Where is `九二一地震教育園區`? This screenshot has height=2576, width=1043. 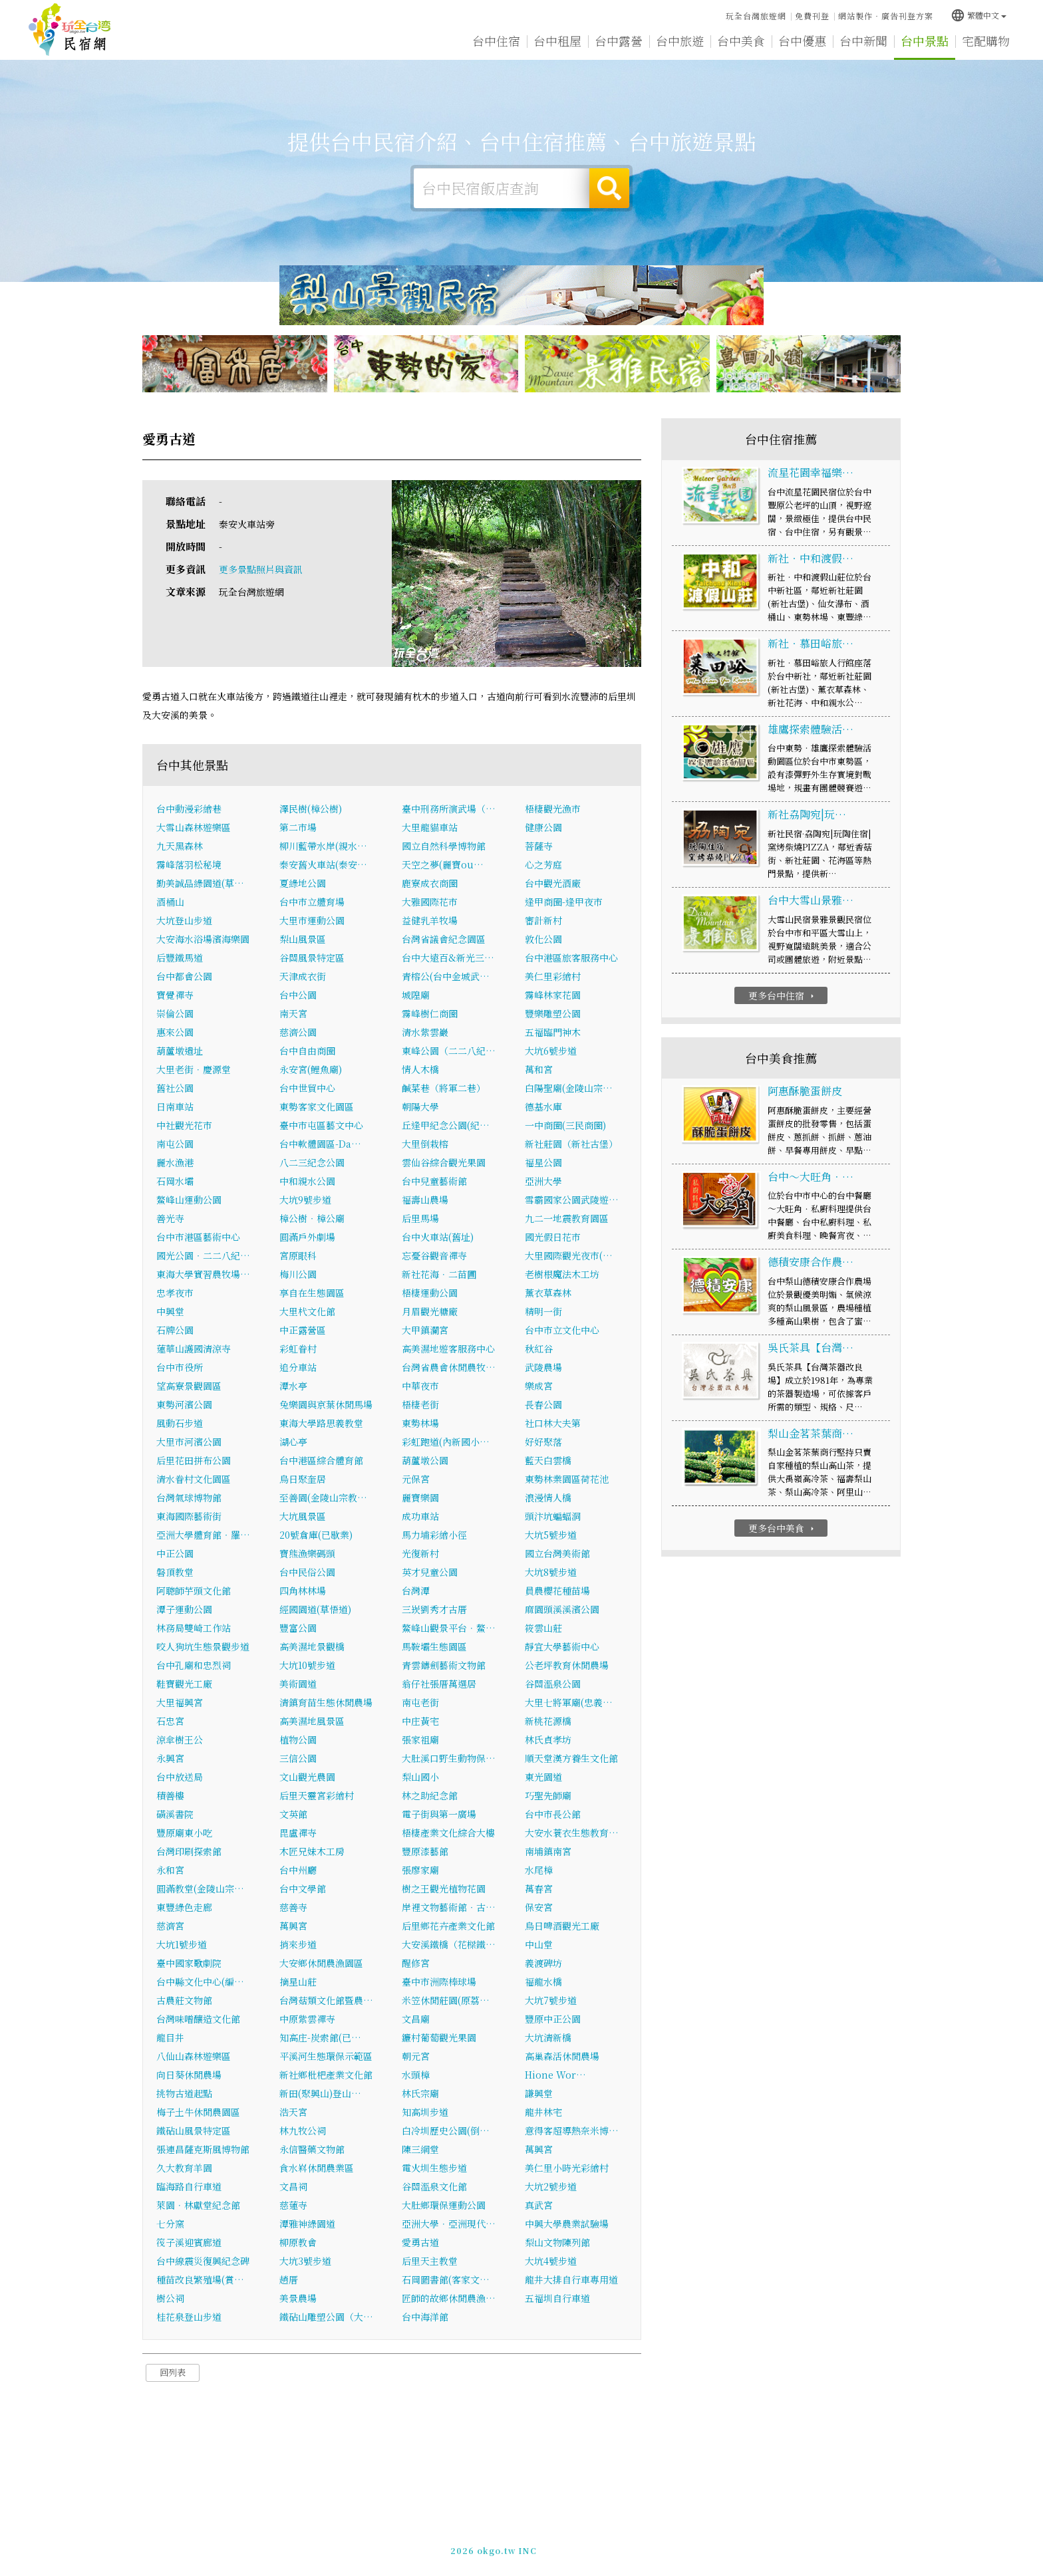 九二一地震教育園區 is located at coordinates (567, 1218).